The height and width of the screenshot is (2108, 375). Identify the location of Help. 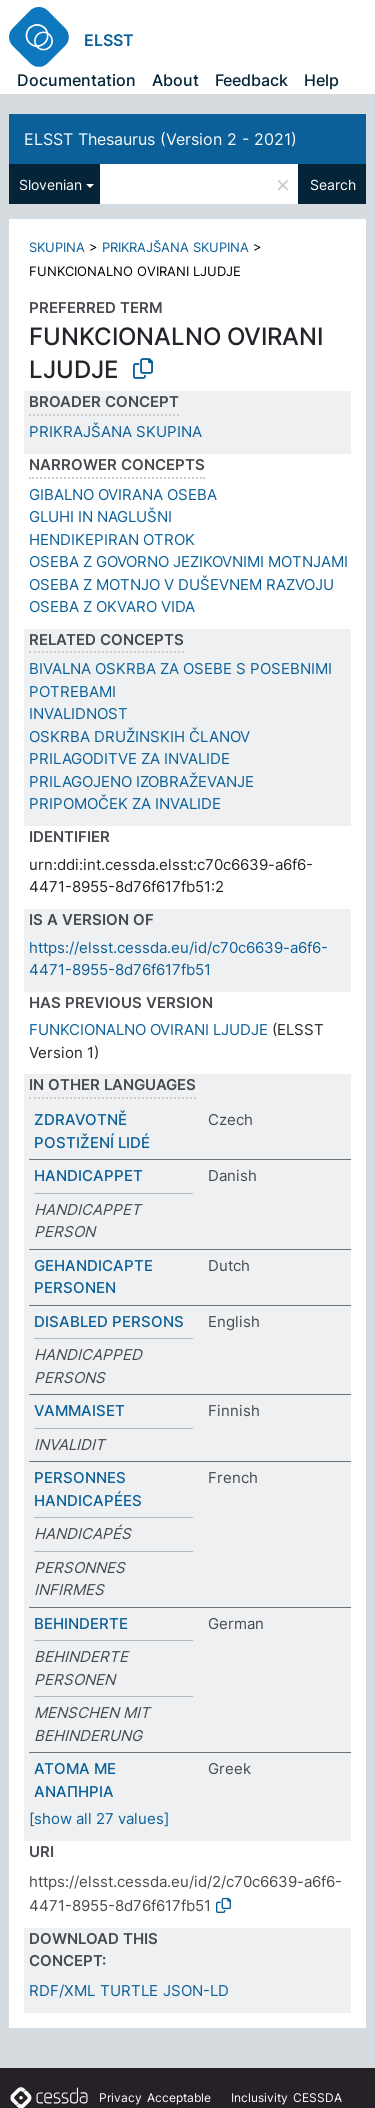
(321, 80).